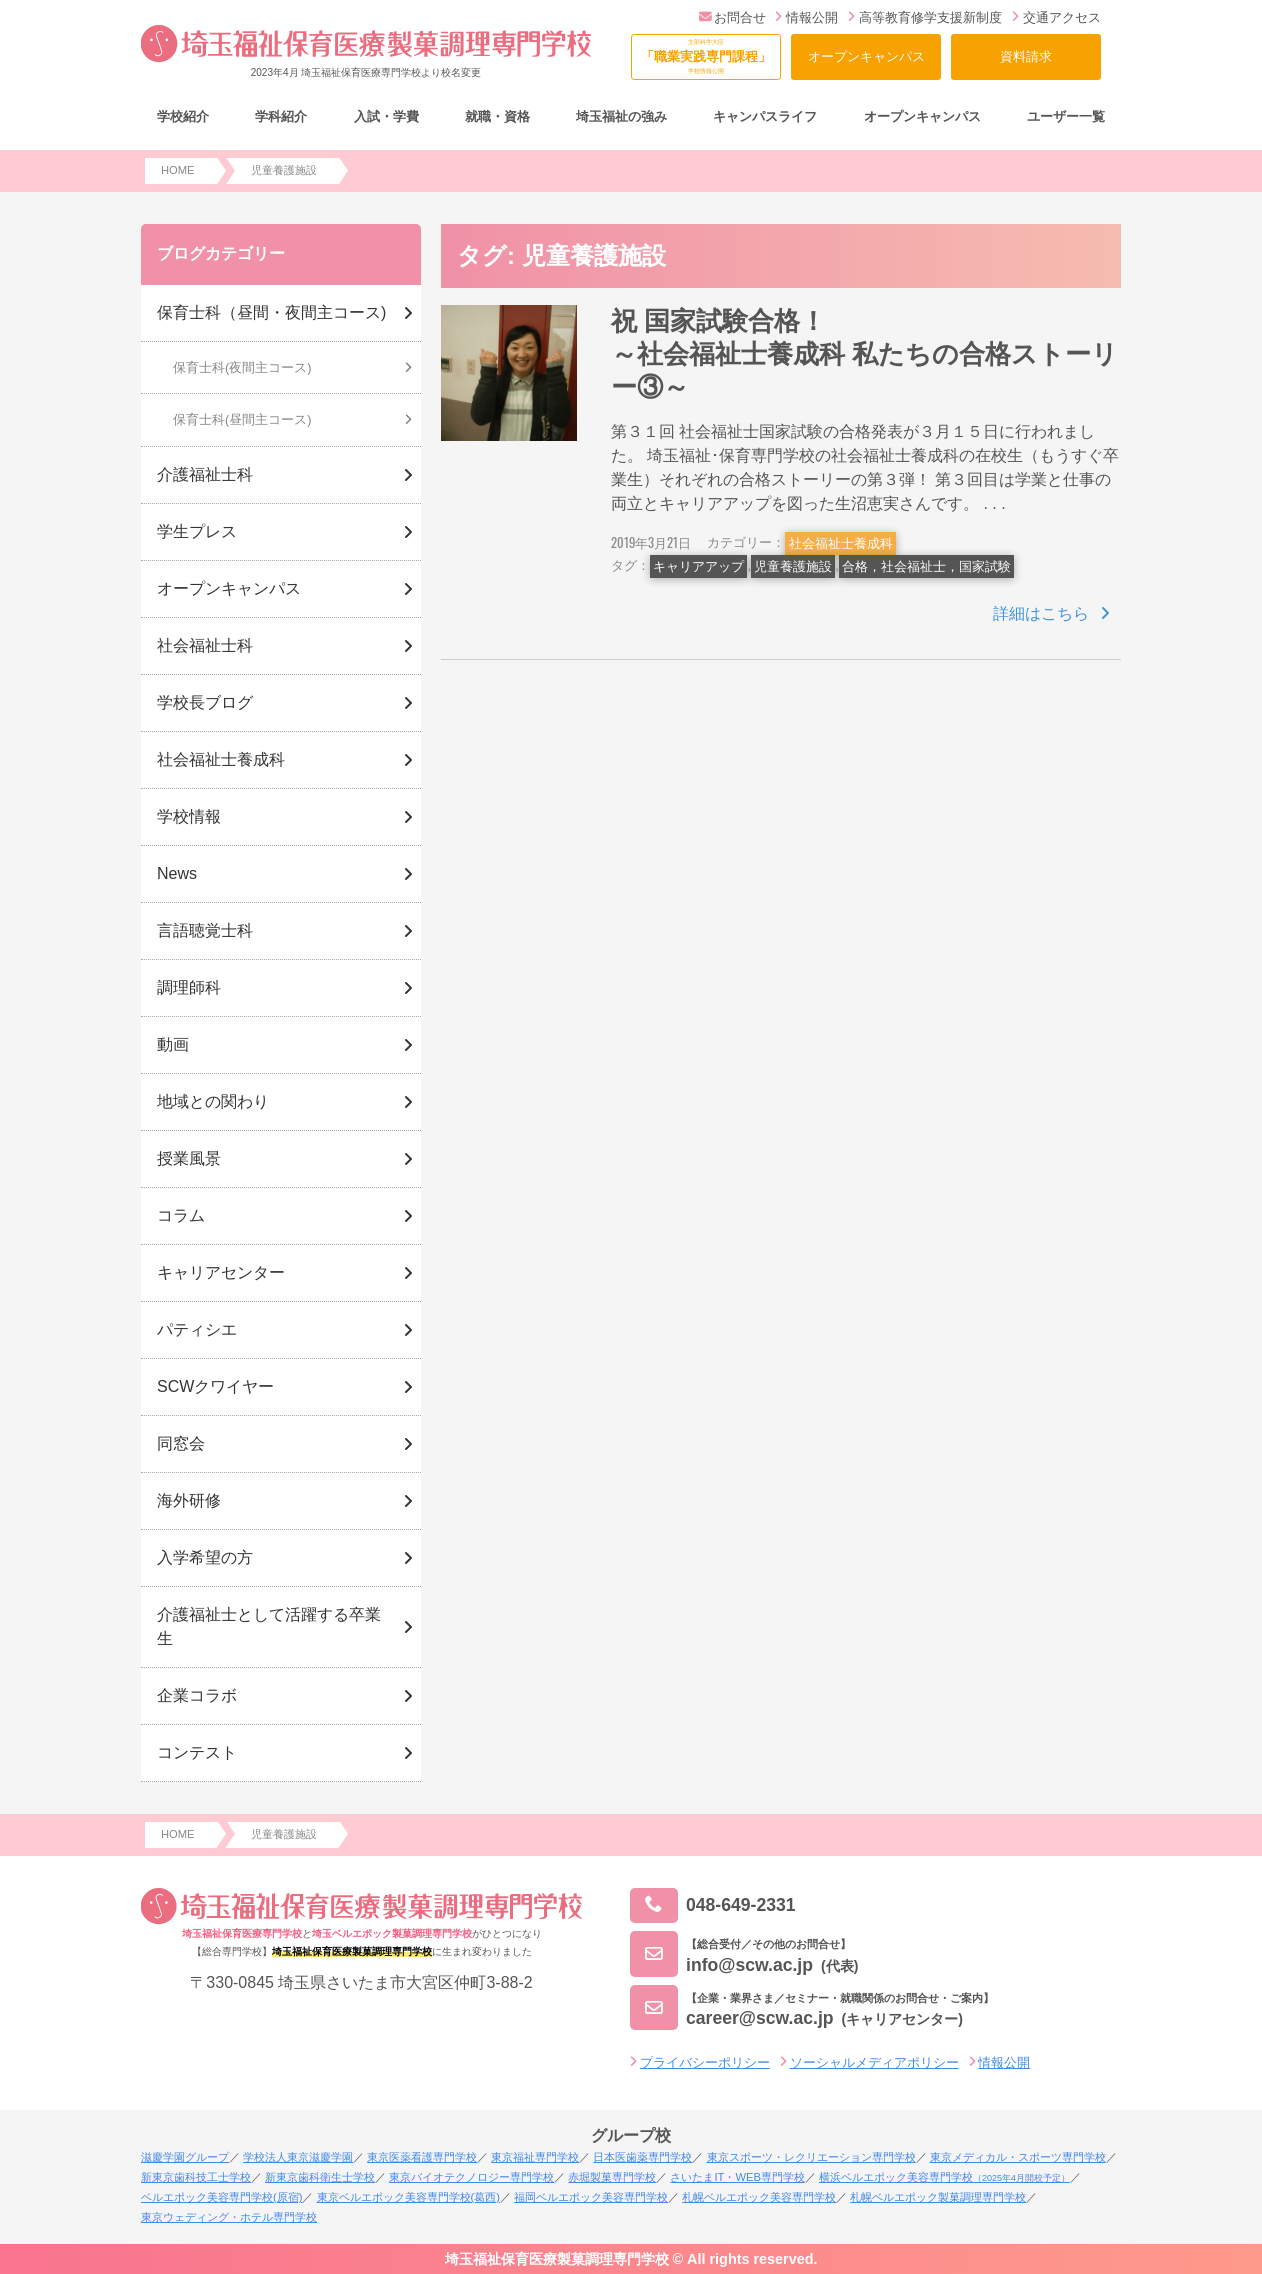 The image size is (1262, 2274). Describe the element at coordinates (698, 566) in the screenshot. I see `キャリアアップ` at that location.